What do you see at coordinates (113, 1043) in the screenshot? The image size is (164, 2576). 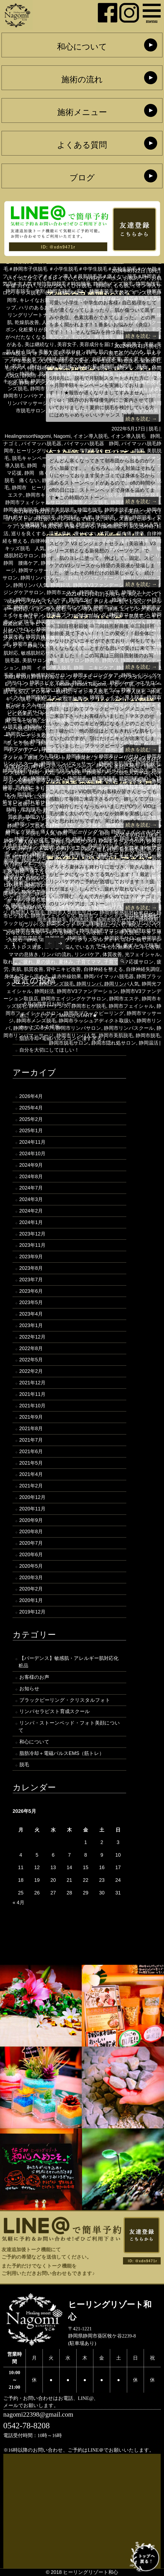 I see `静岡市隠れ処サロン` at bounding box center [113, 1043].